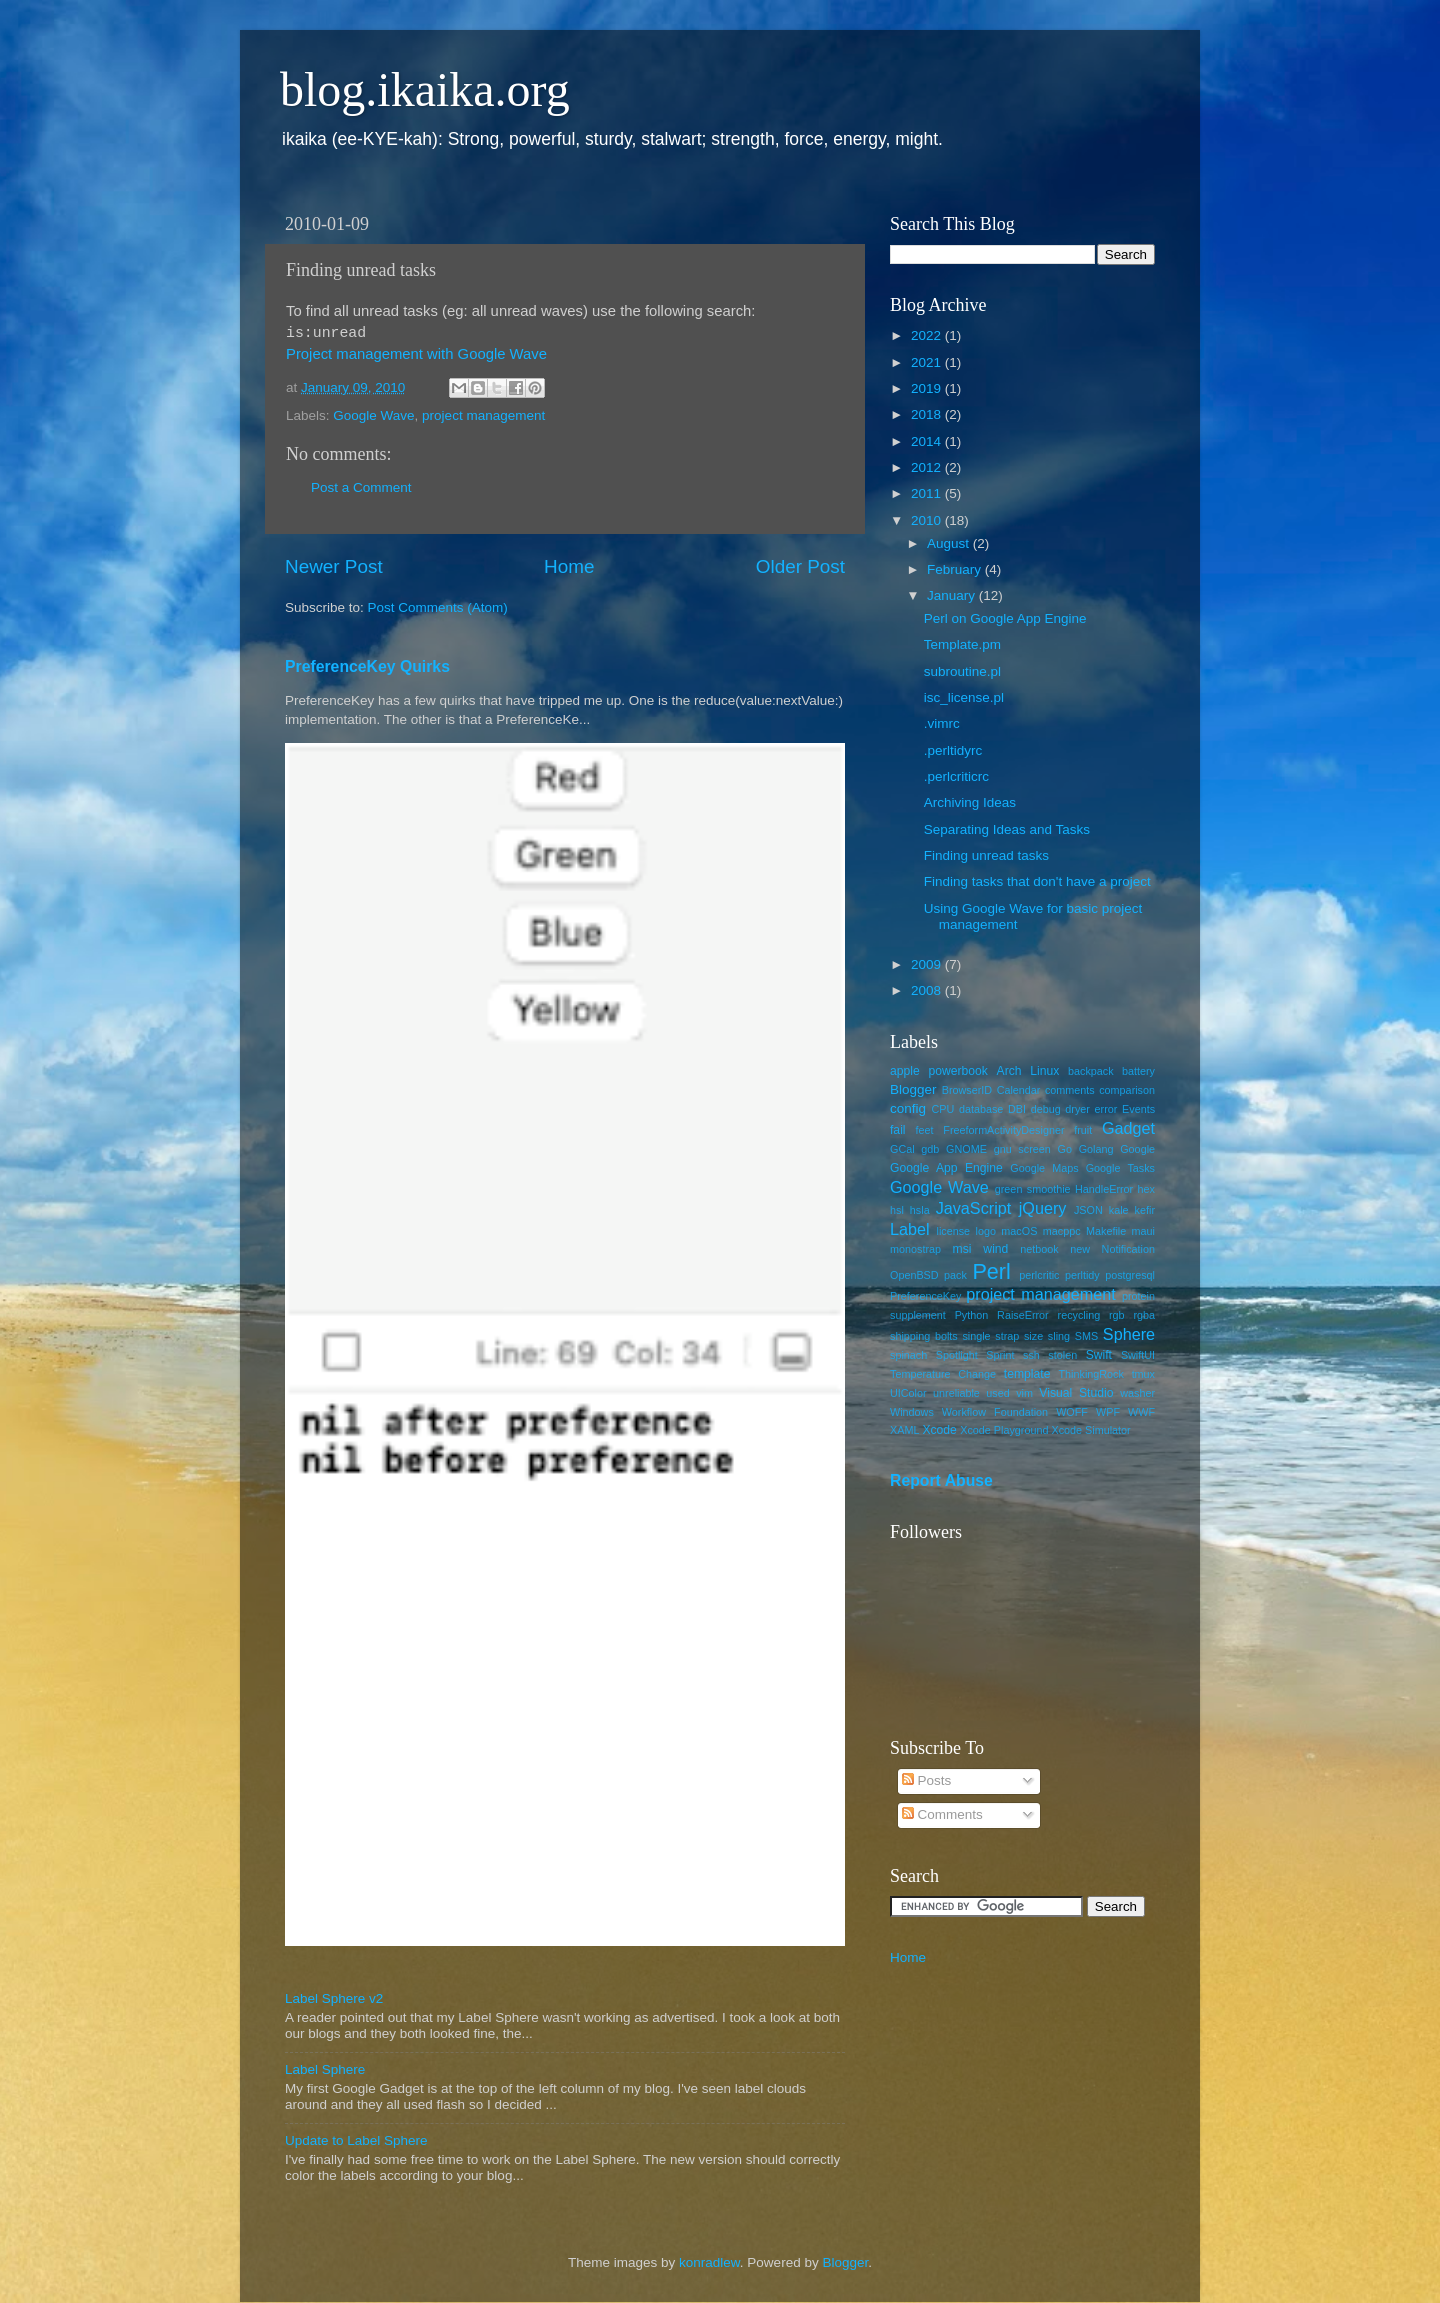 This screenshot has height=2303, width=1440. I want to click on Comments, so click(942, 1814).